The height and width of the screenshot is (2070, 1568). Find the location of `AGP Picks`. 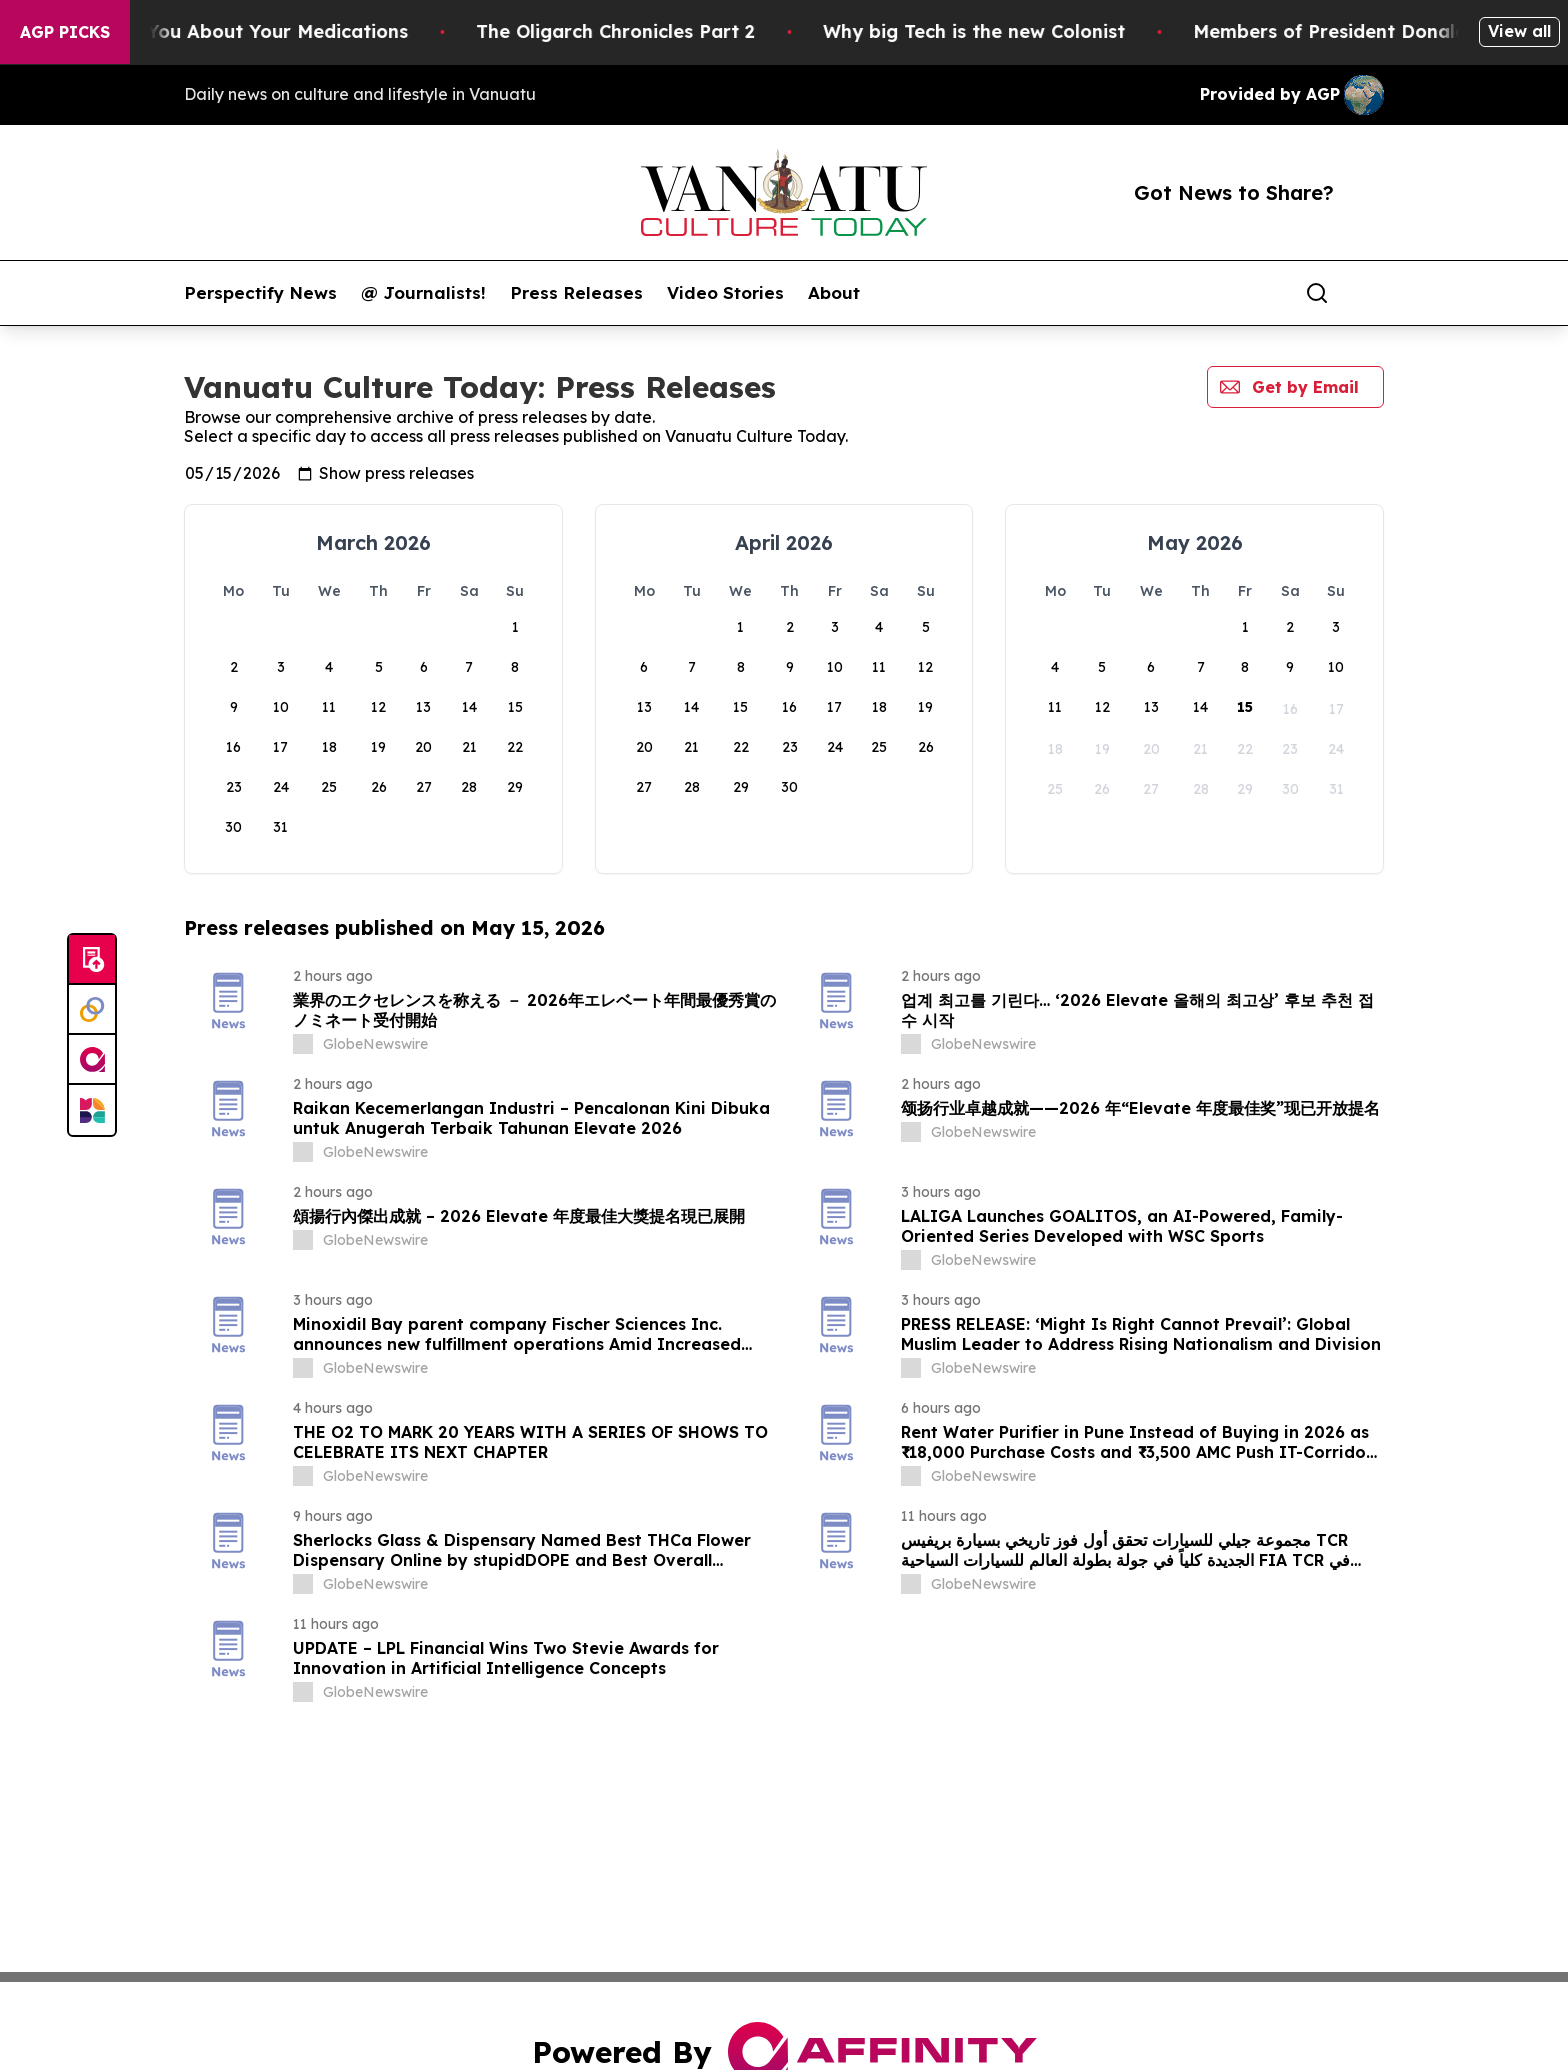

AGP Picks is located at coordinates (65, 32).